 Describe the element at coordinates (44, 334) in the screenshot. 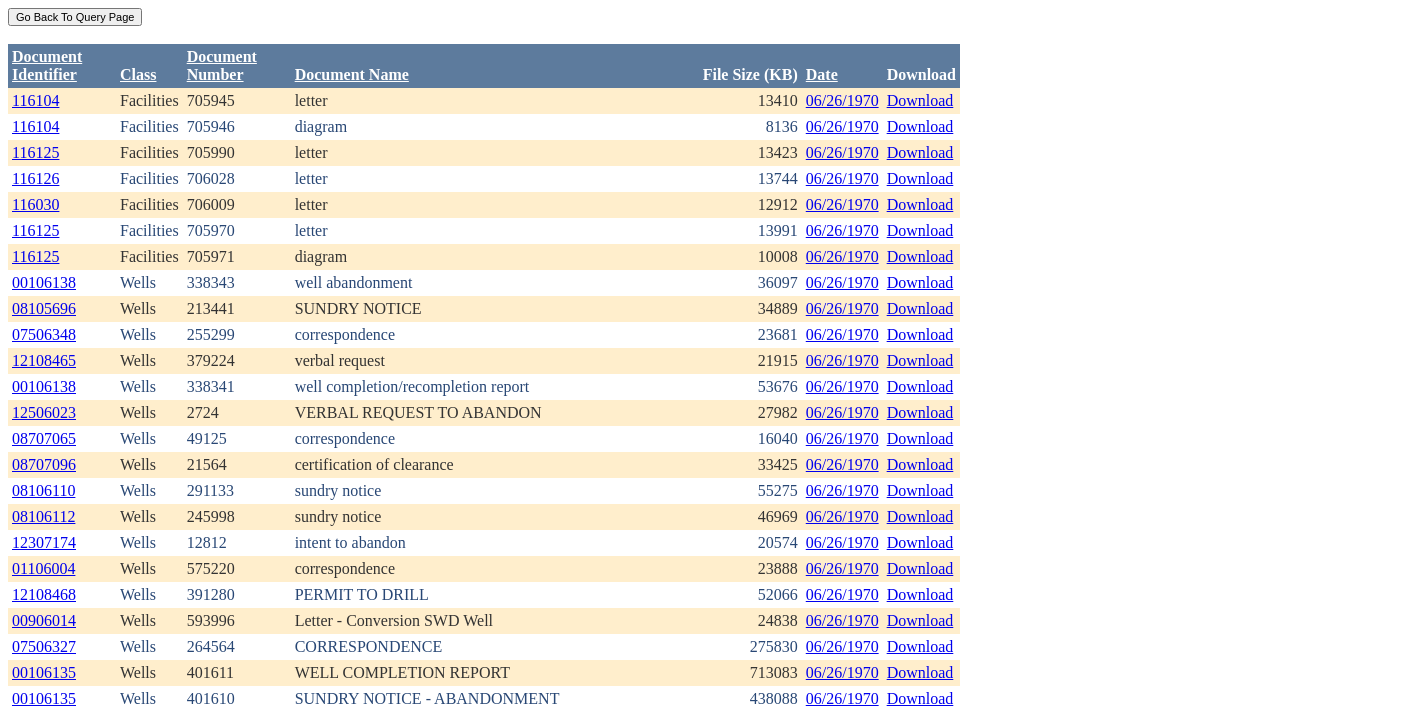

I see `07506348` at that location.